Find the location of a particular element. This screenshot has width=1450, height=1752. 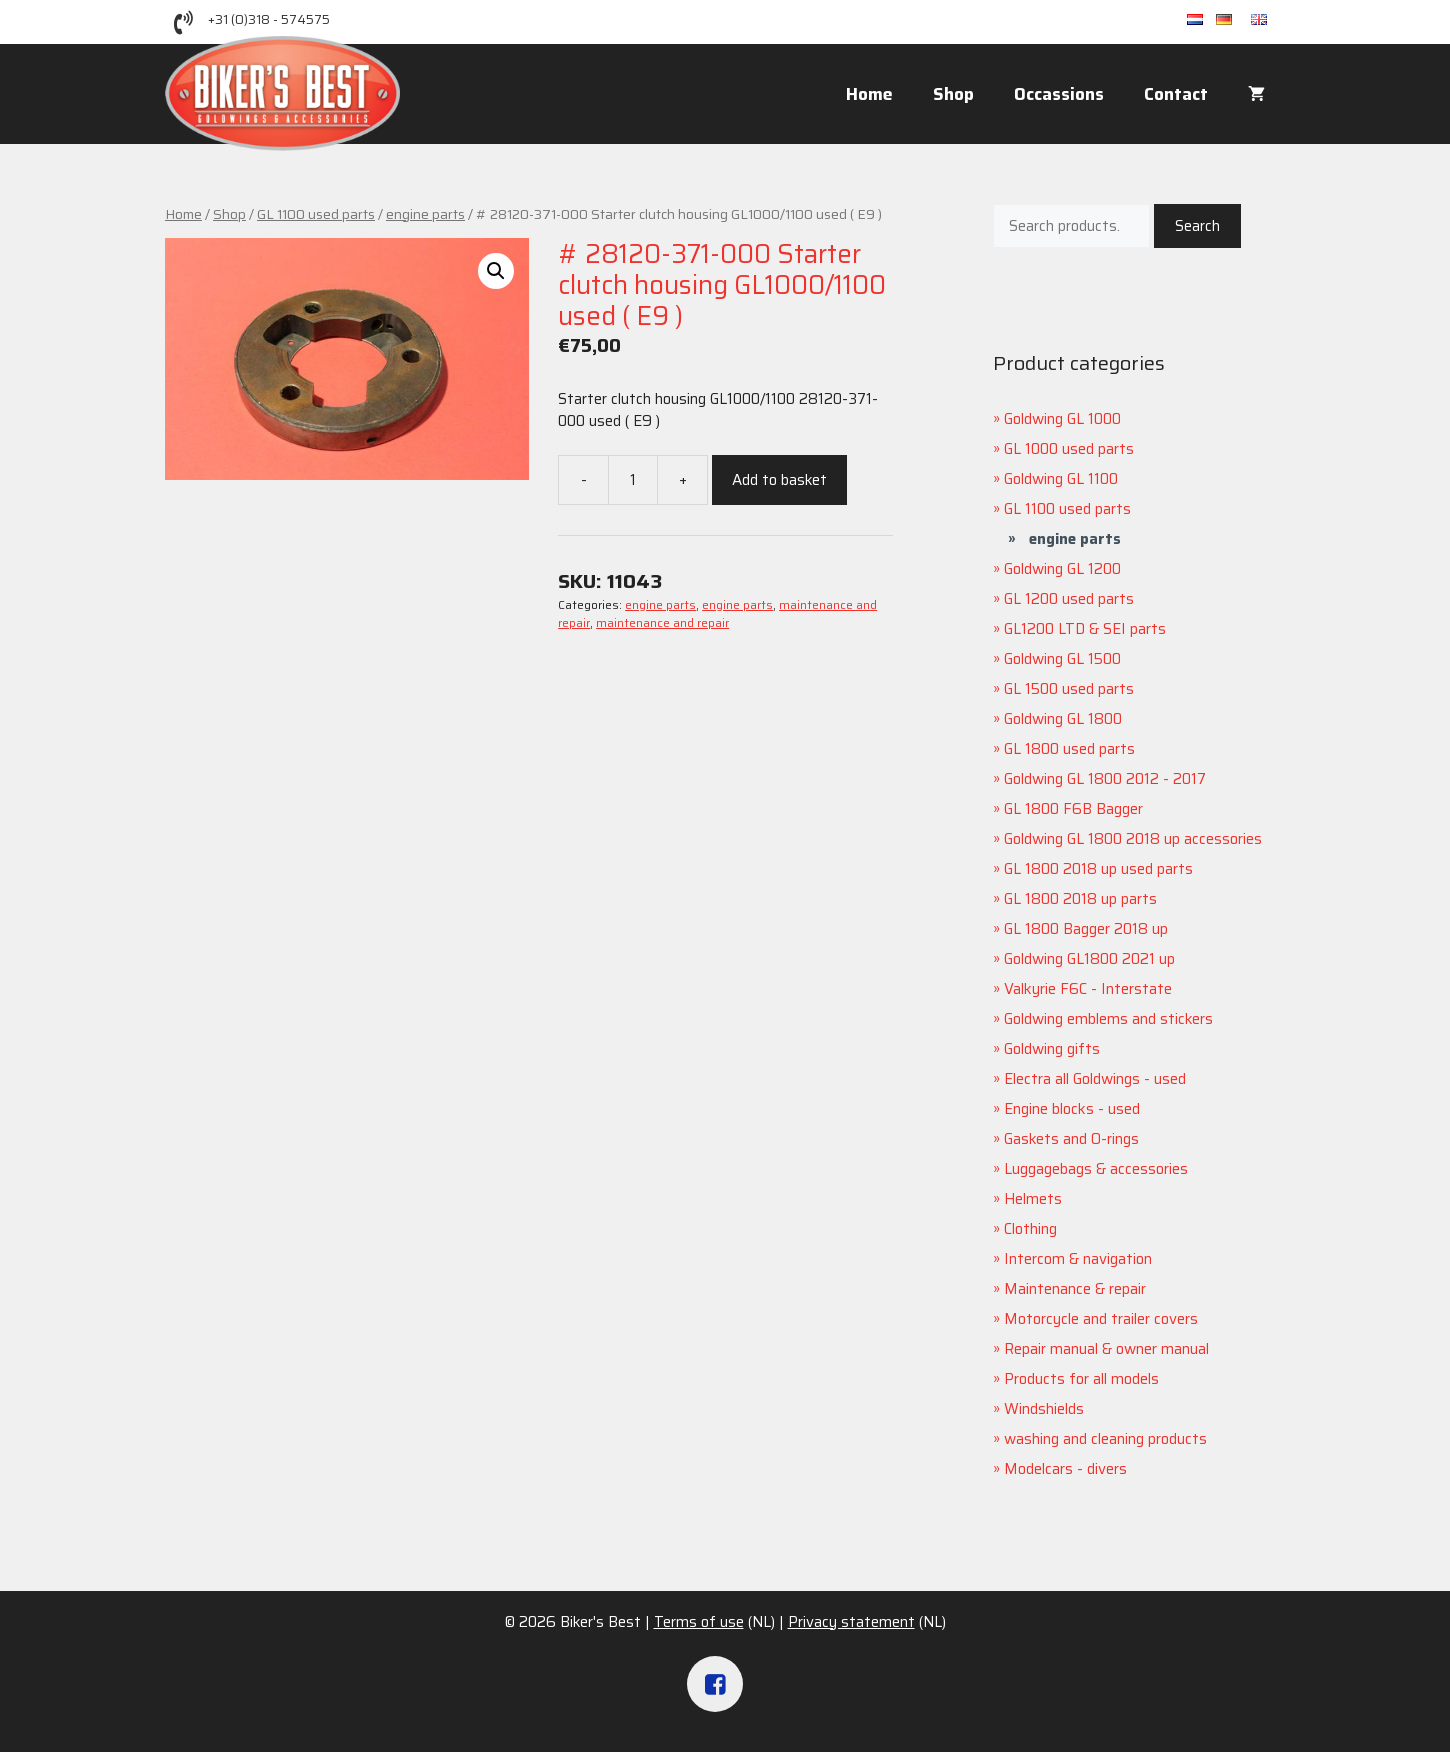

Engine blocks - used is located at coordinates (1072, 1109).